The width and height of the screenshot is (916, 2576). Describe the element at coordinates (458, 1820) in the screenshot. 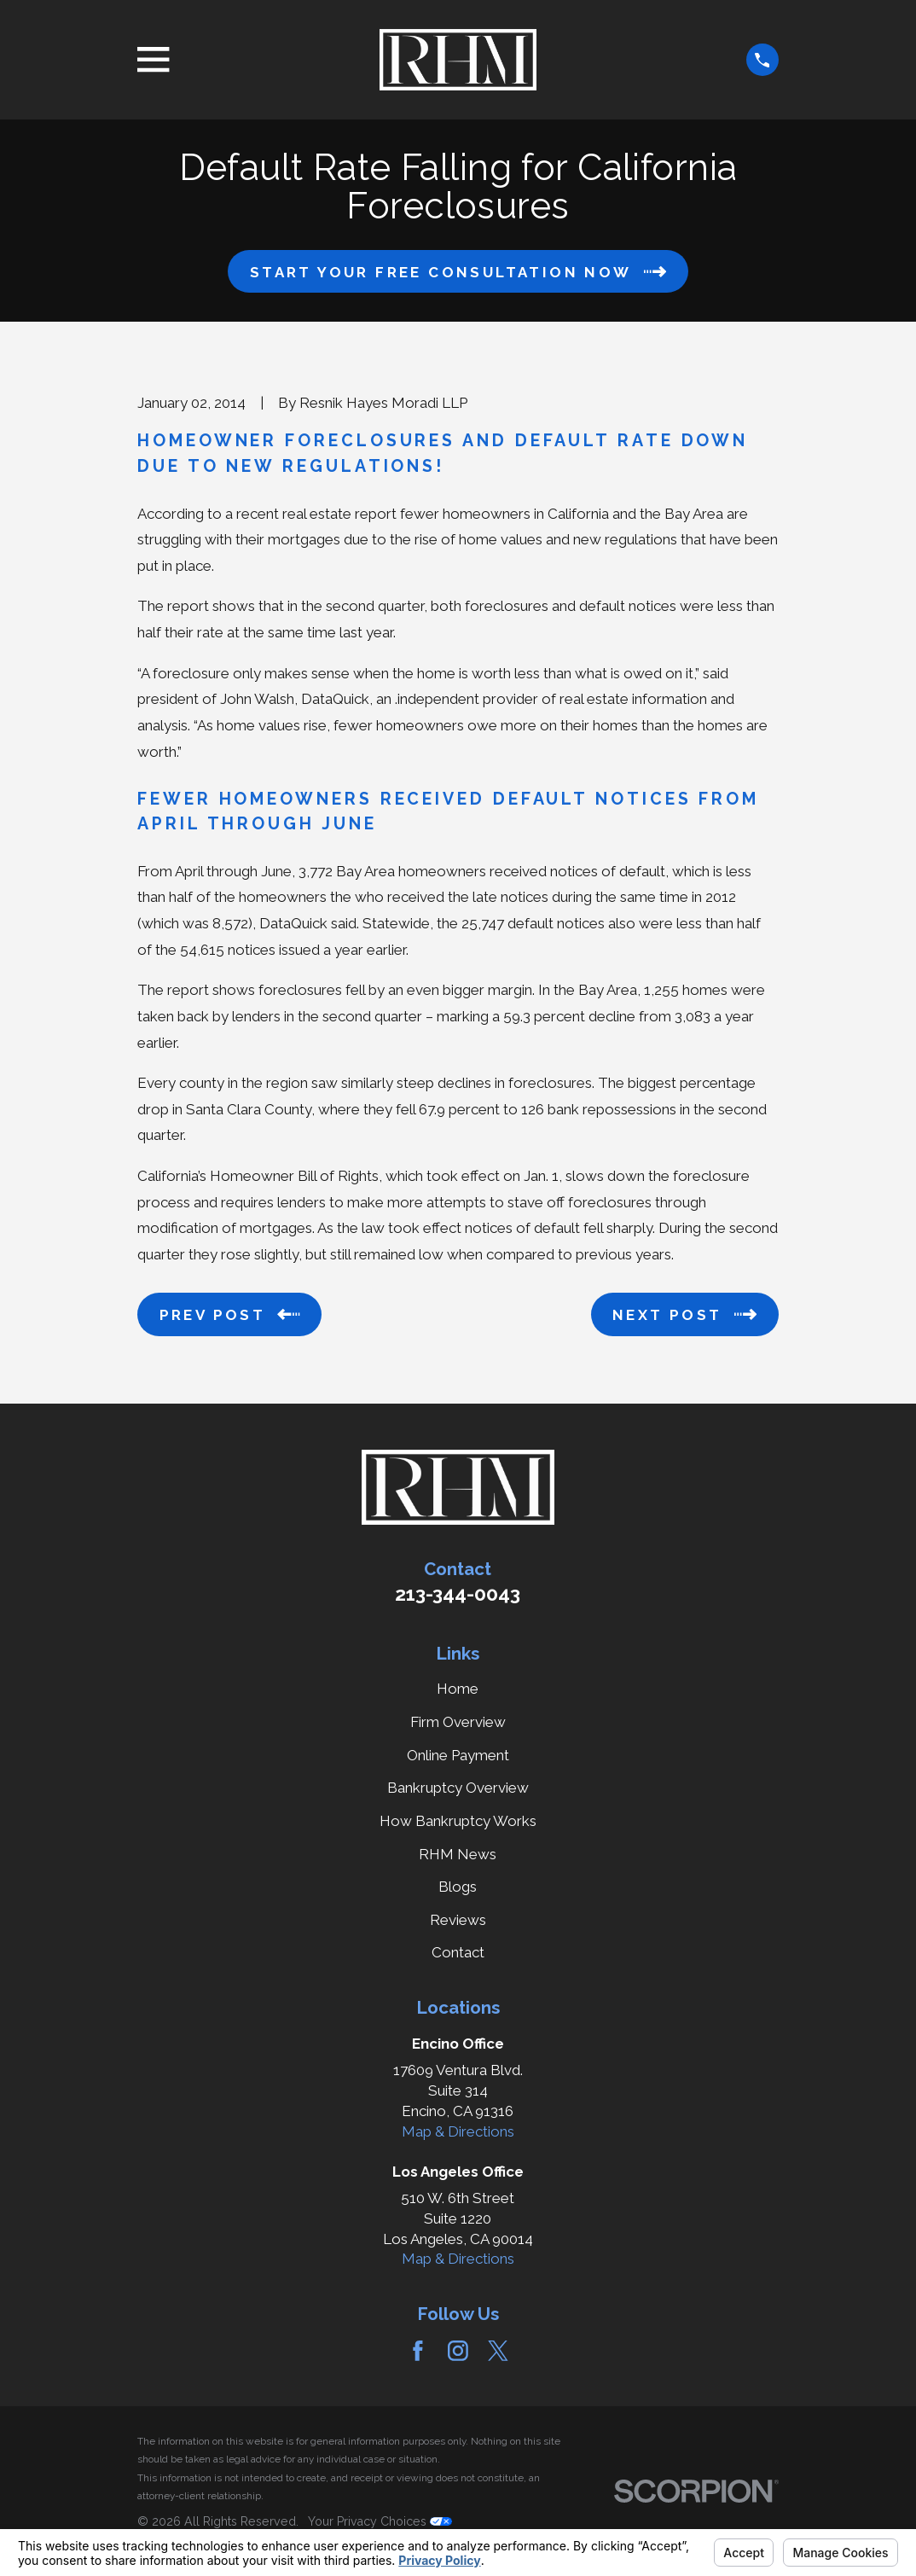

I see `How Bankruptcy Works` at that location.